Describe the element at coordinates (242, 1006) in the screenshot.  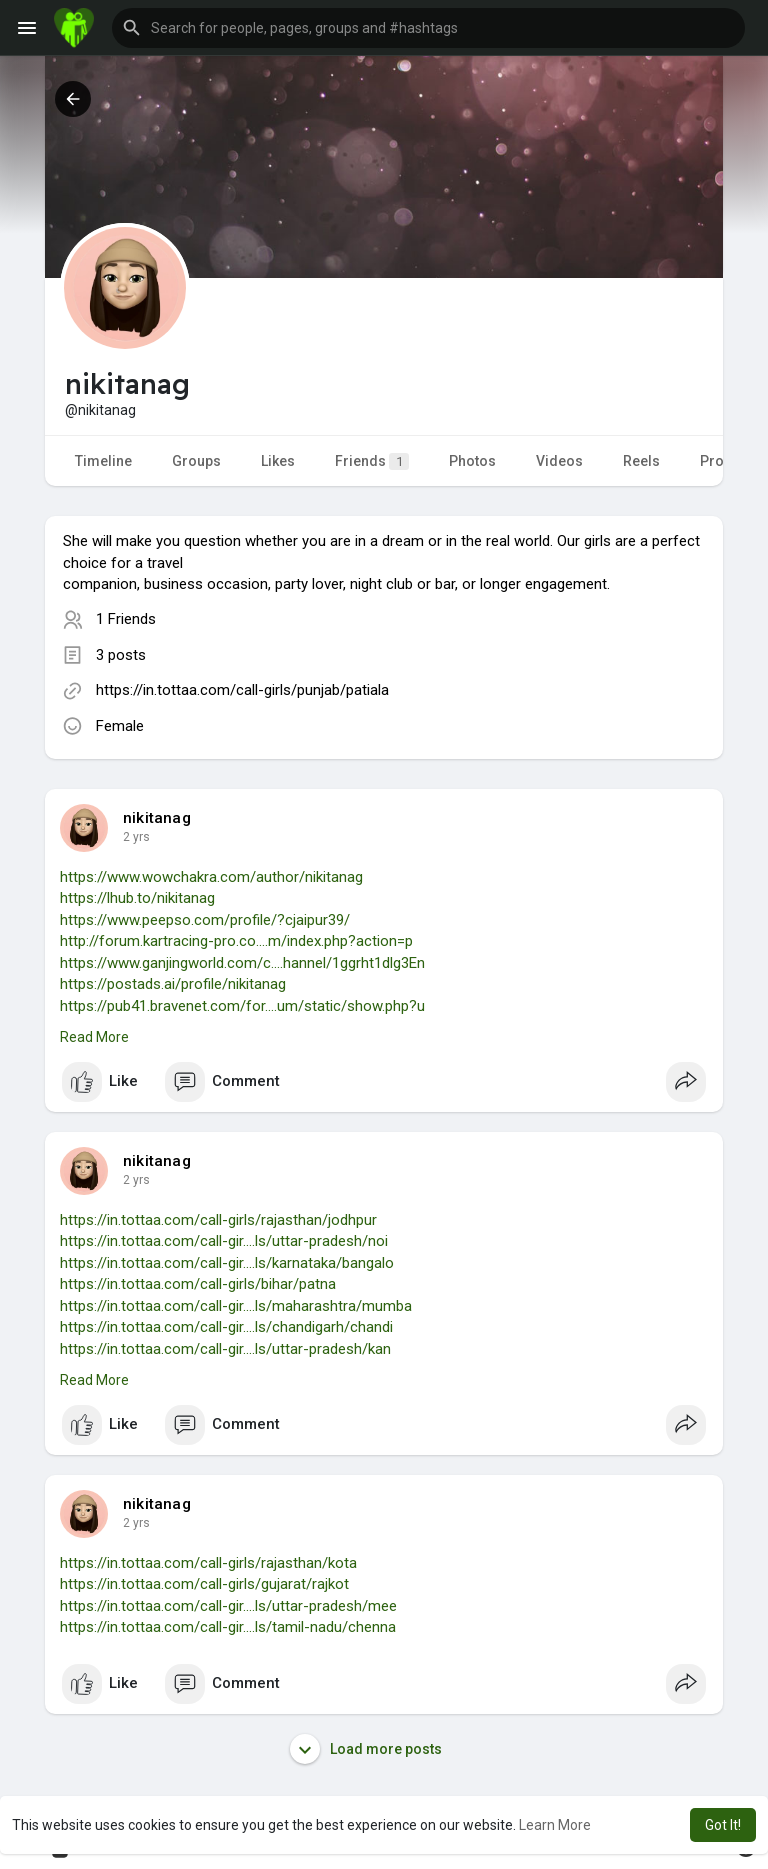
I see `https://pub41.bravenet.com/for....um/static/show.php?u` at that location.